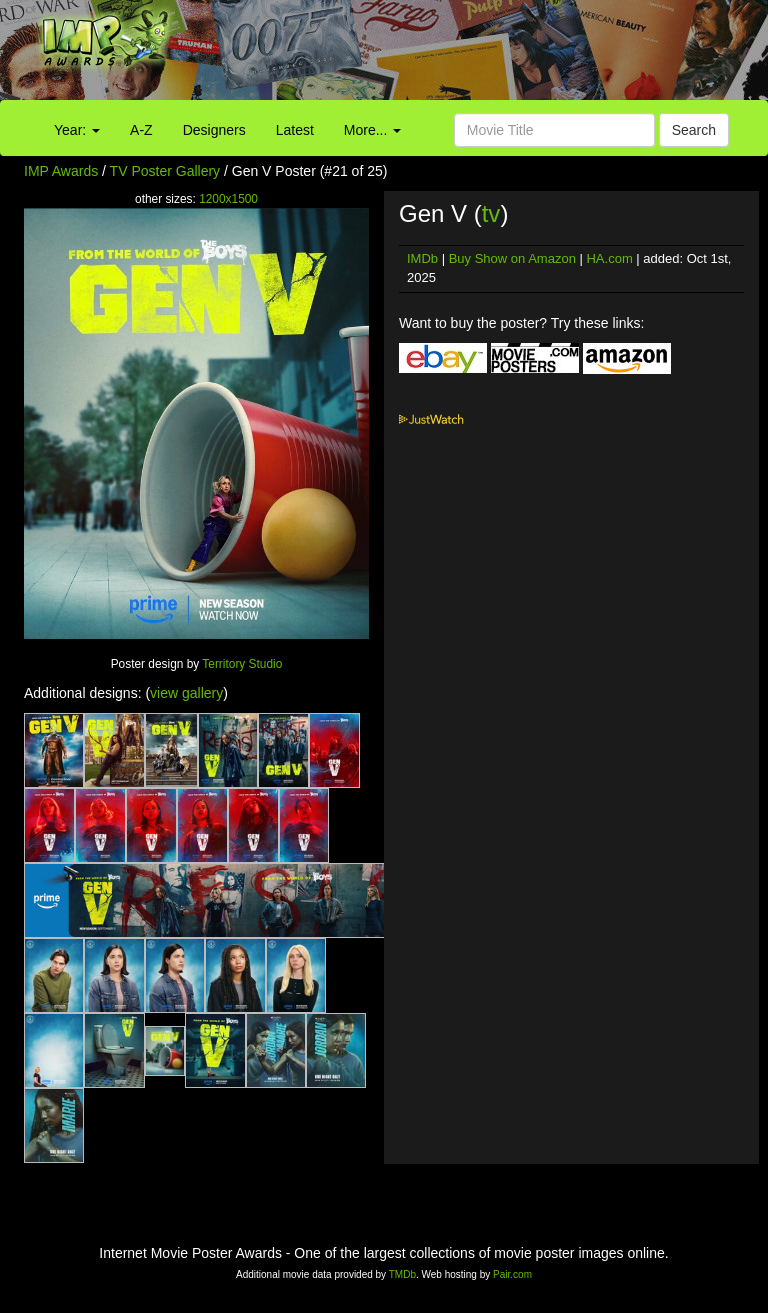 This screenshot has width=768, height=1313. What do you see at coordinates (141, 130) in the screenshot?
I see `A-Z` at bounding box center [141, 130].